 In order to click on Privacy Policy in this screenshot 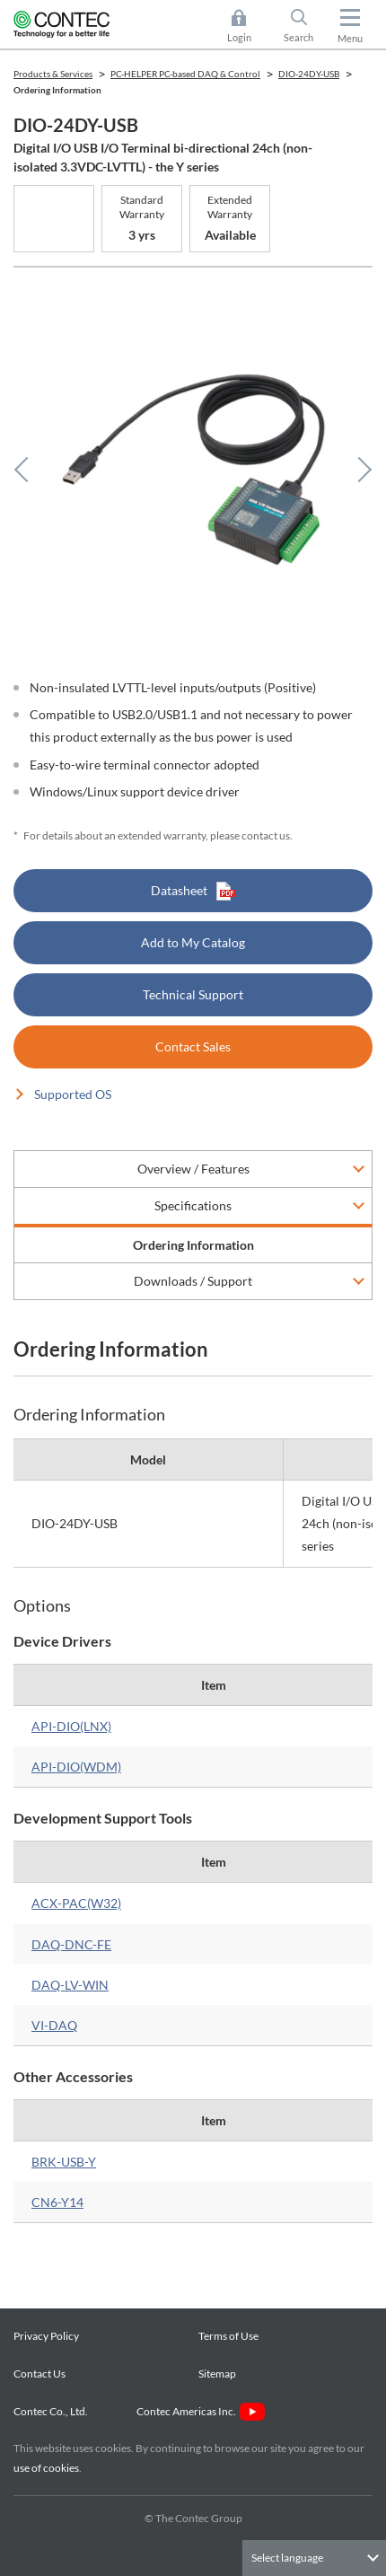, I will do `click(46, 2336)`.